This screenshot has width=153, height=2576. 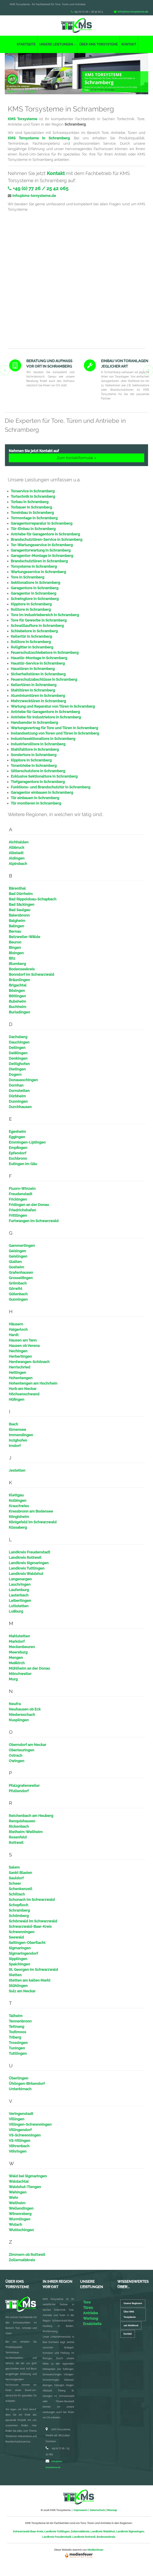 I want to click on Wartung, so click(x=89, y=2325).